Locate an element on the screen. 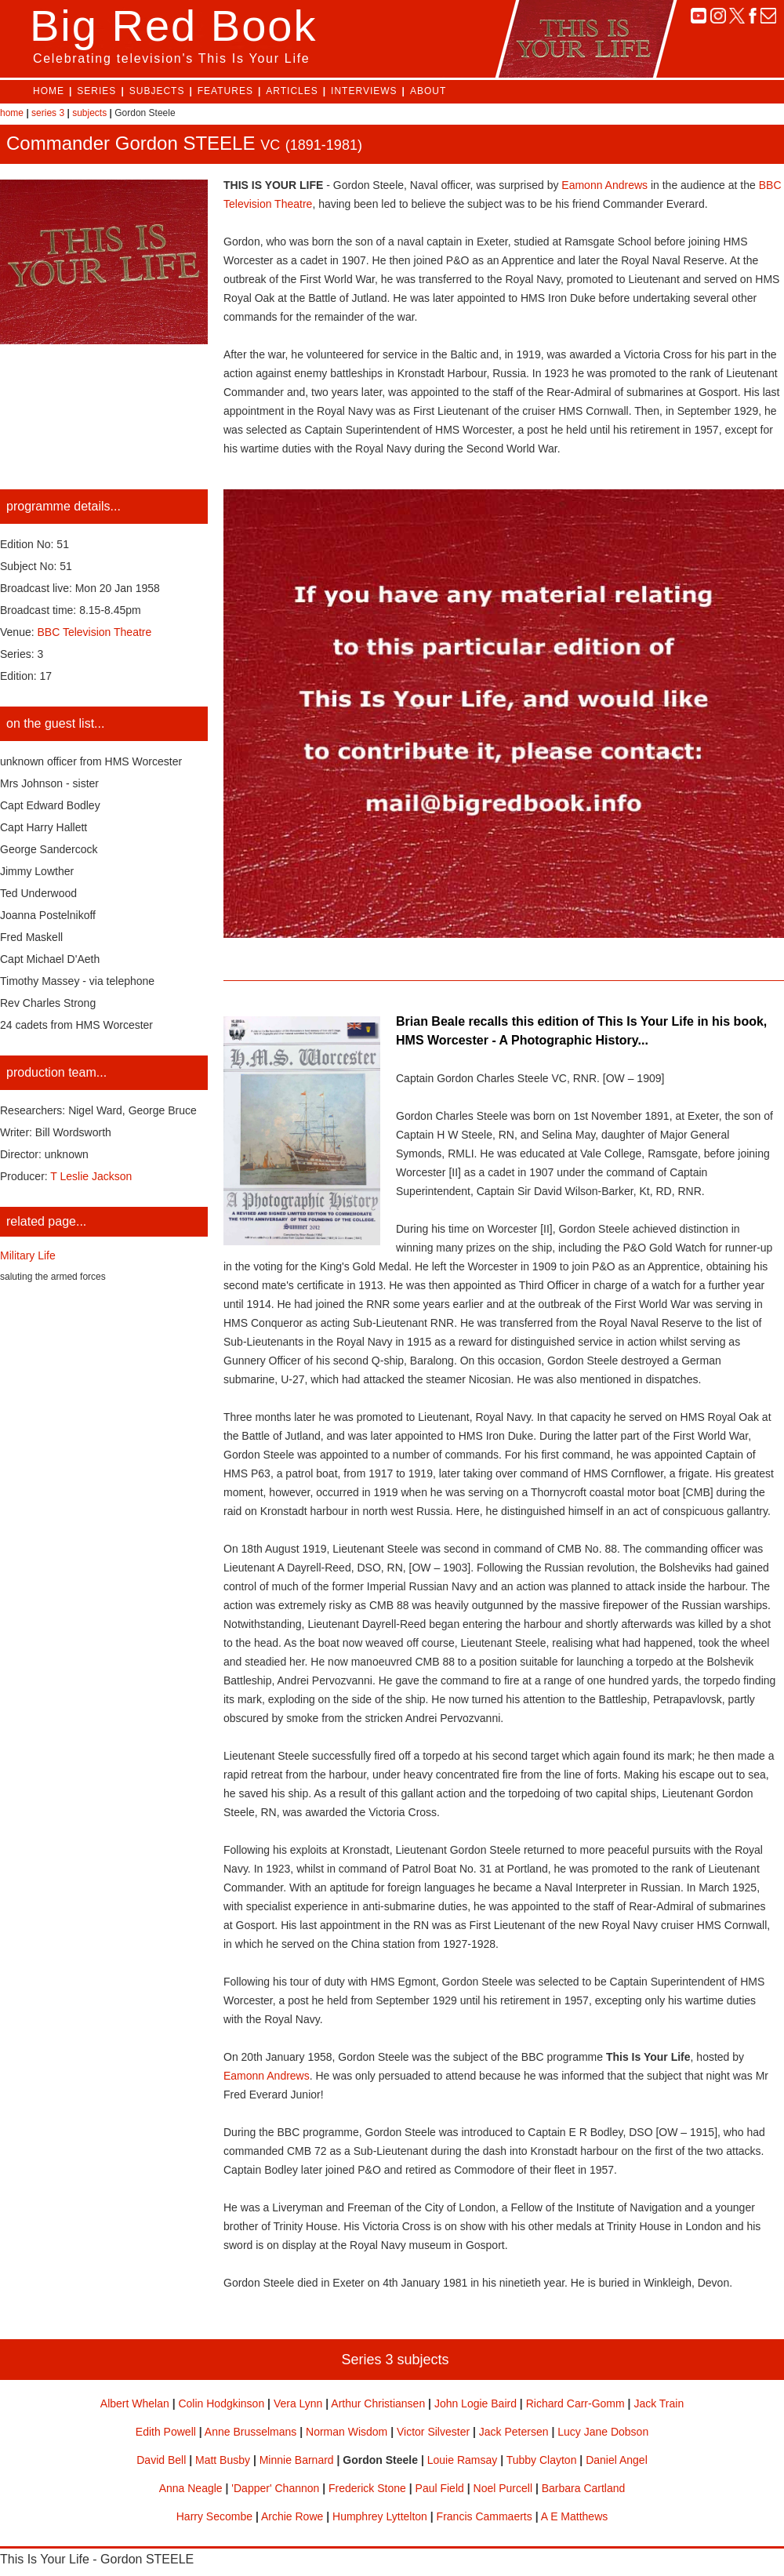 This screenshot has width=784, height=2576. HOME is located at coordinates (48, 90).